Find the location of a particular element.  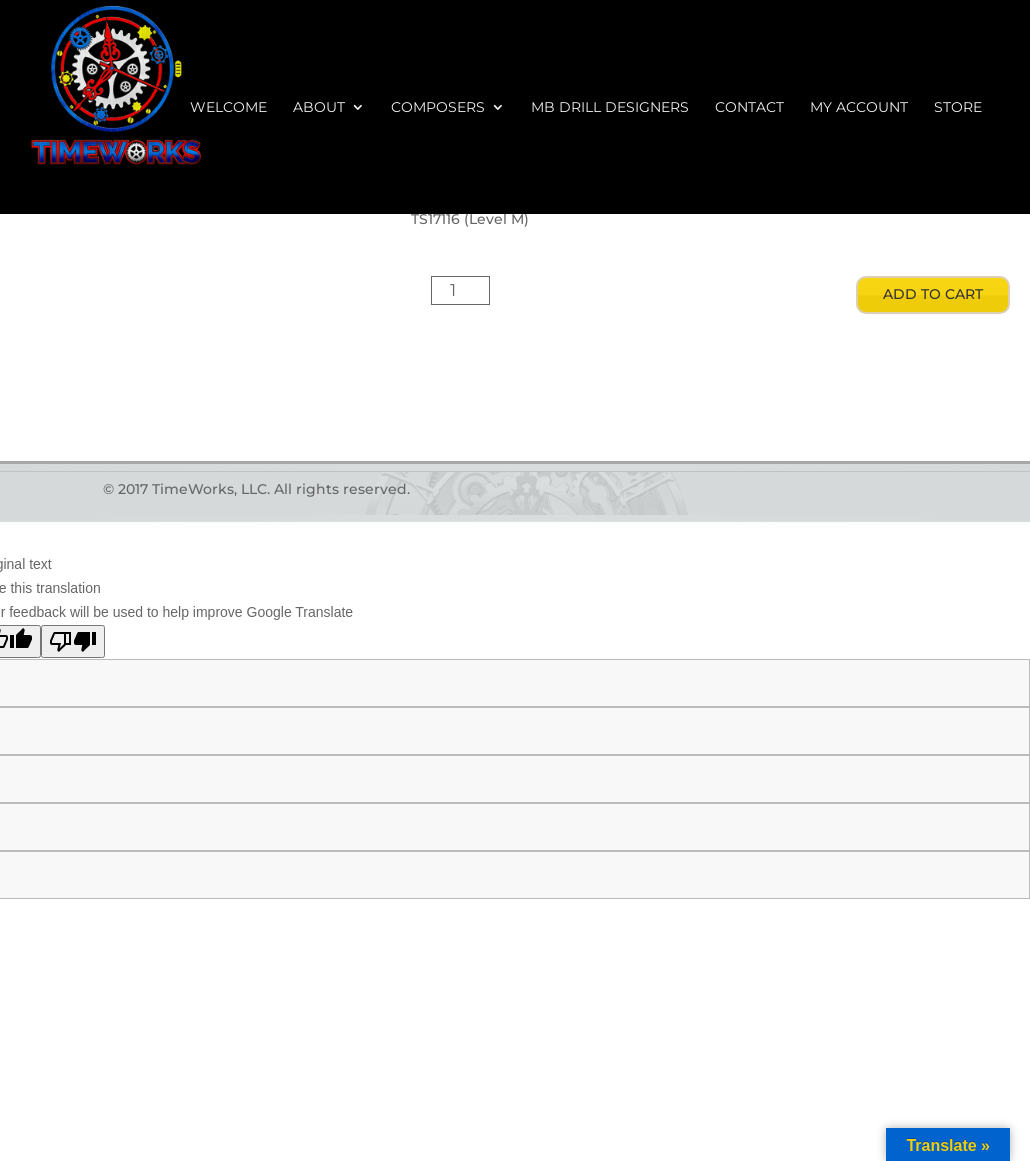

Add to cart is located at coordinates (933, 294).